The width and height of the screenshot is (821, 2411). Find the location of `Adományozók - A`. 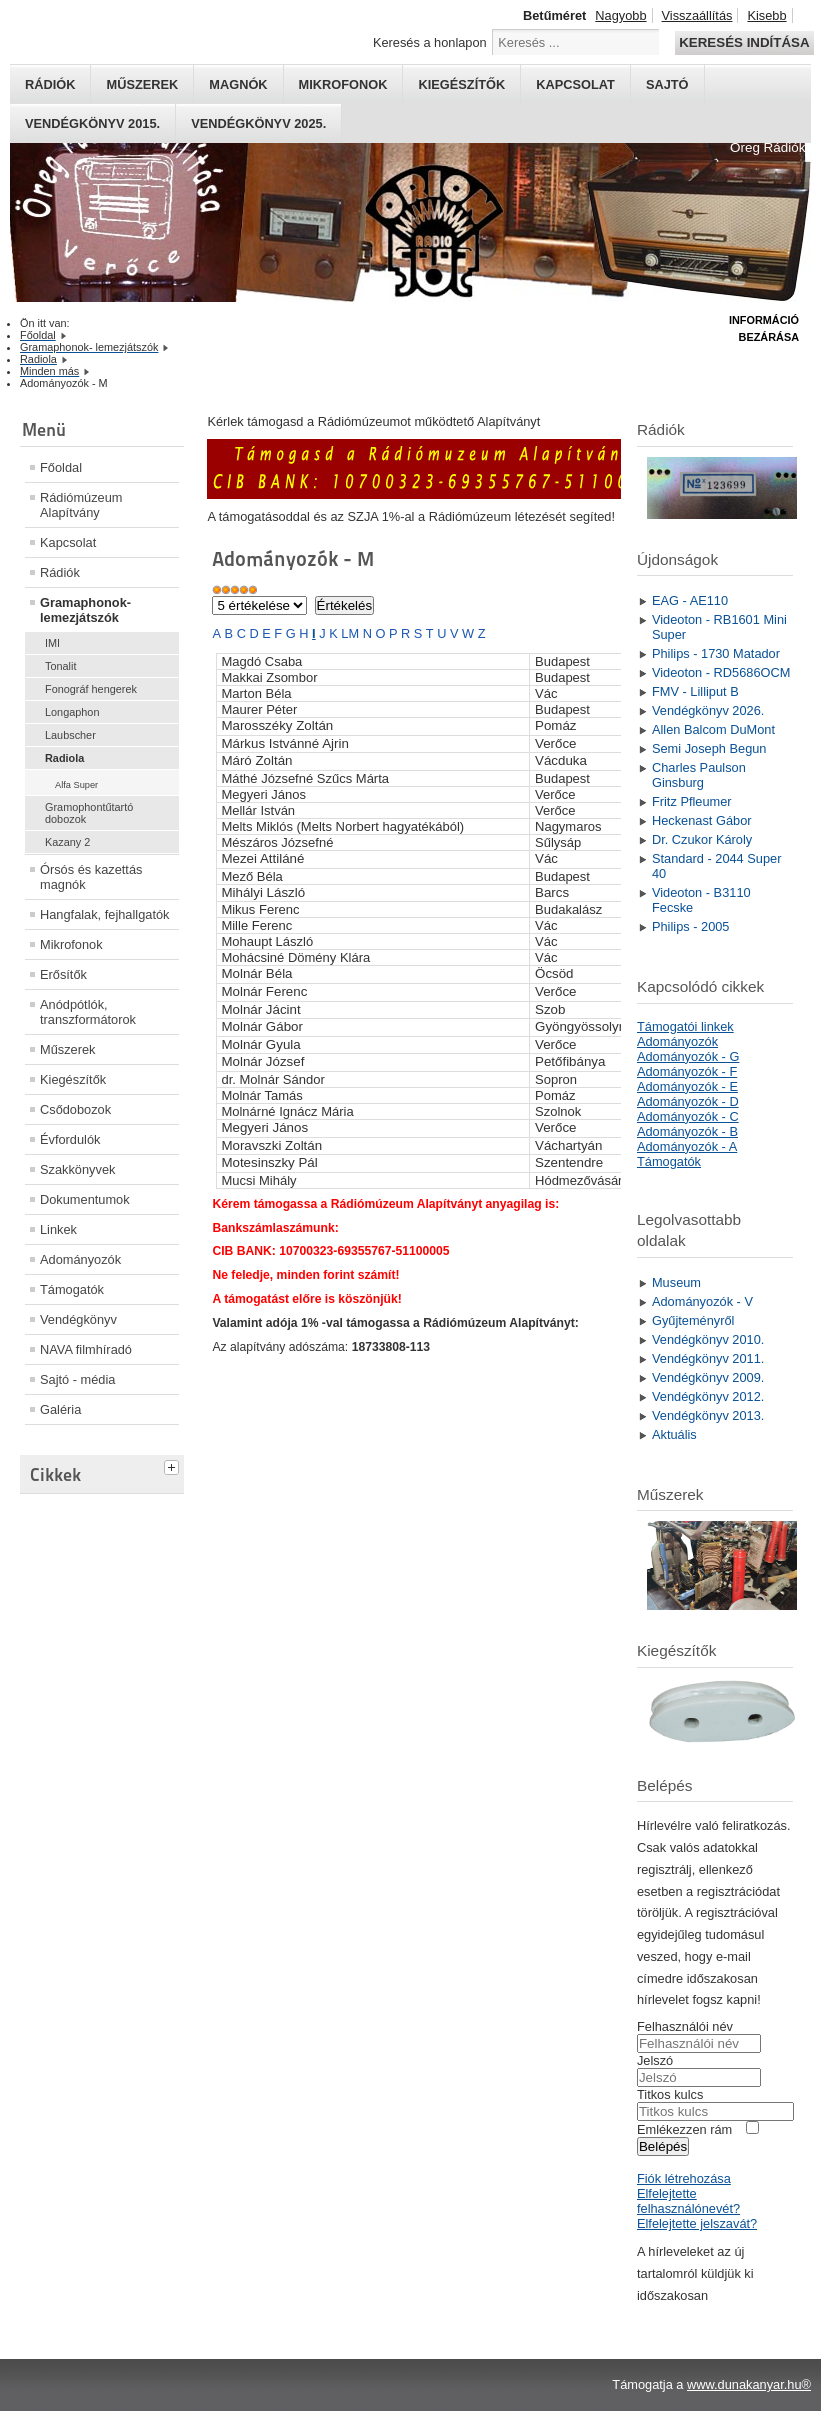

Adományozók - A is located at coordinates (687, 1146).